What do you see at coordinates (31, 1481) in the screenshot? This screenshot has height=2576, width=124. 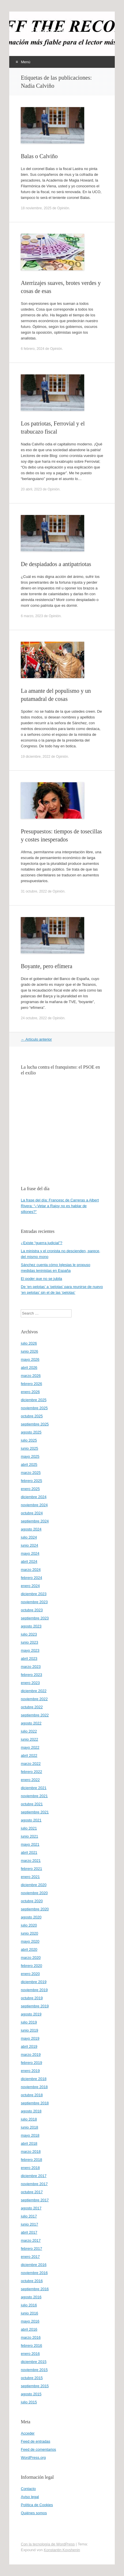 I see `febrero 2025` at bounding box center [31, 1481].